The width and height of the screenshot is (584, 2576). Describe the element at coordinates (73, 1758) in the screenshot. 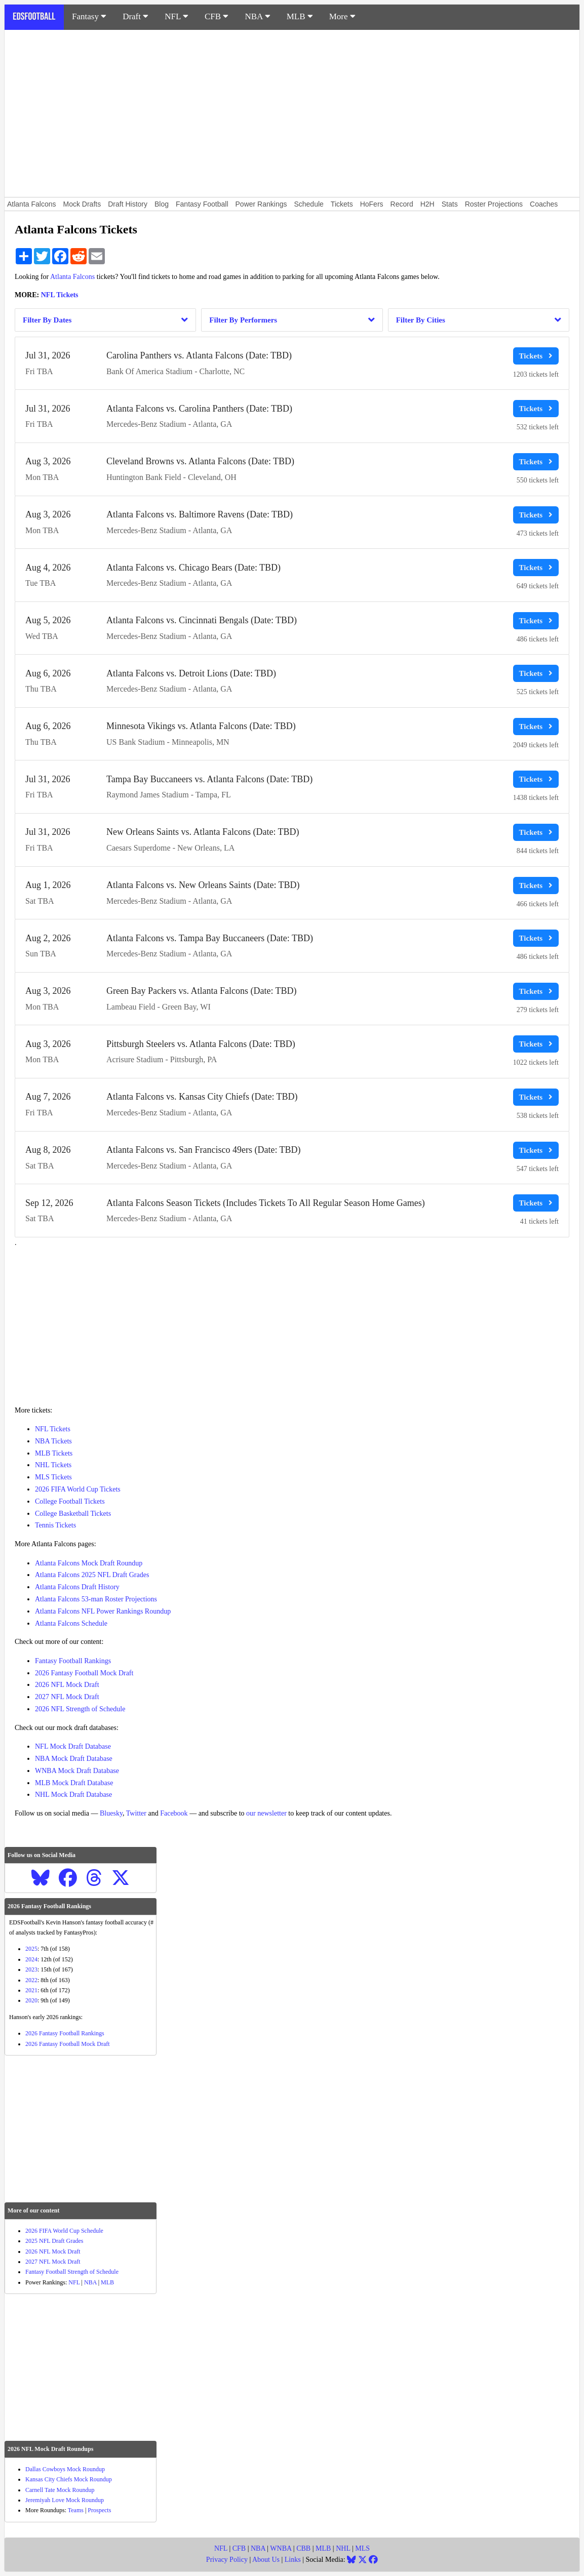

I see `NBA Mock Draft Database` at that location.